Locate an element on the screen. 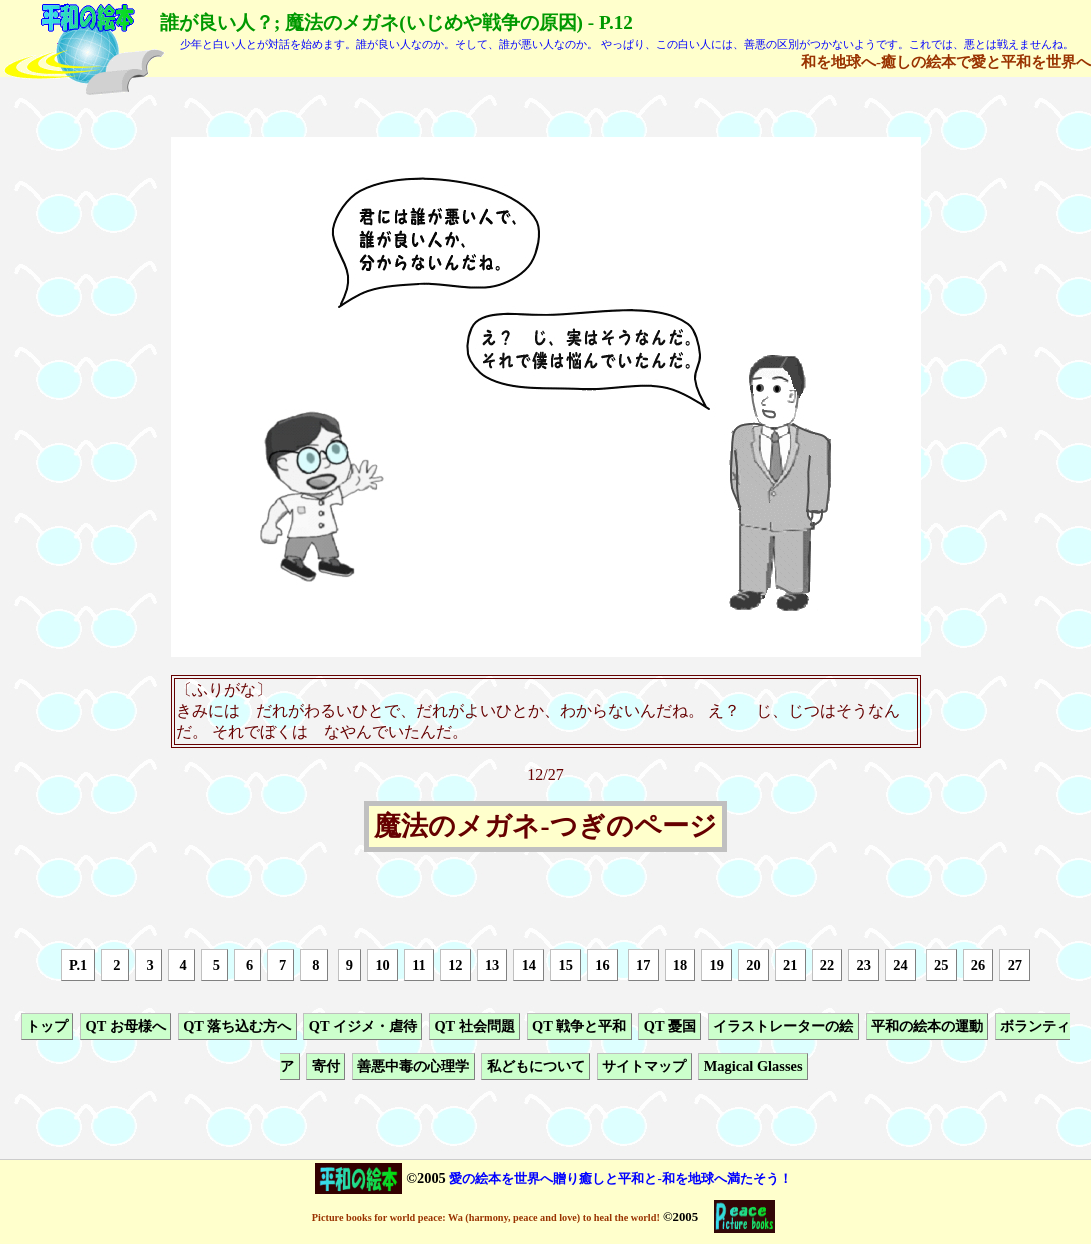 The height and width of the screenshot is (1244, 1091). 16 is located at coordinates (602, 965).